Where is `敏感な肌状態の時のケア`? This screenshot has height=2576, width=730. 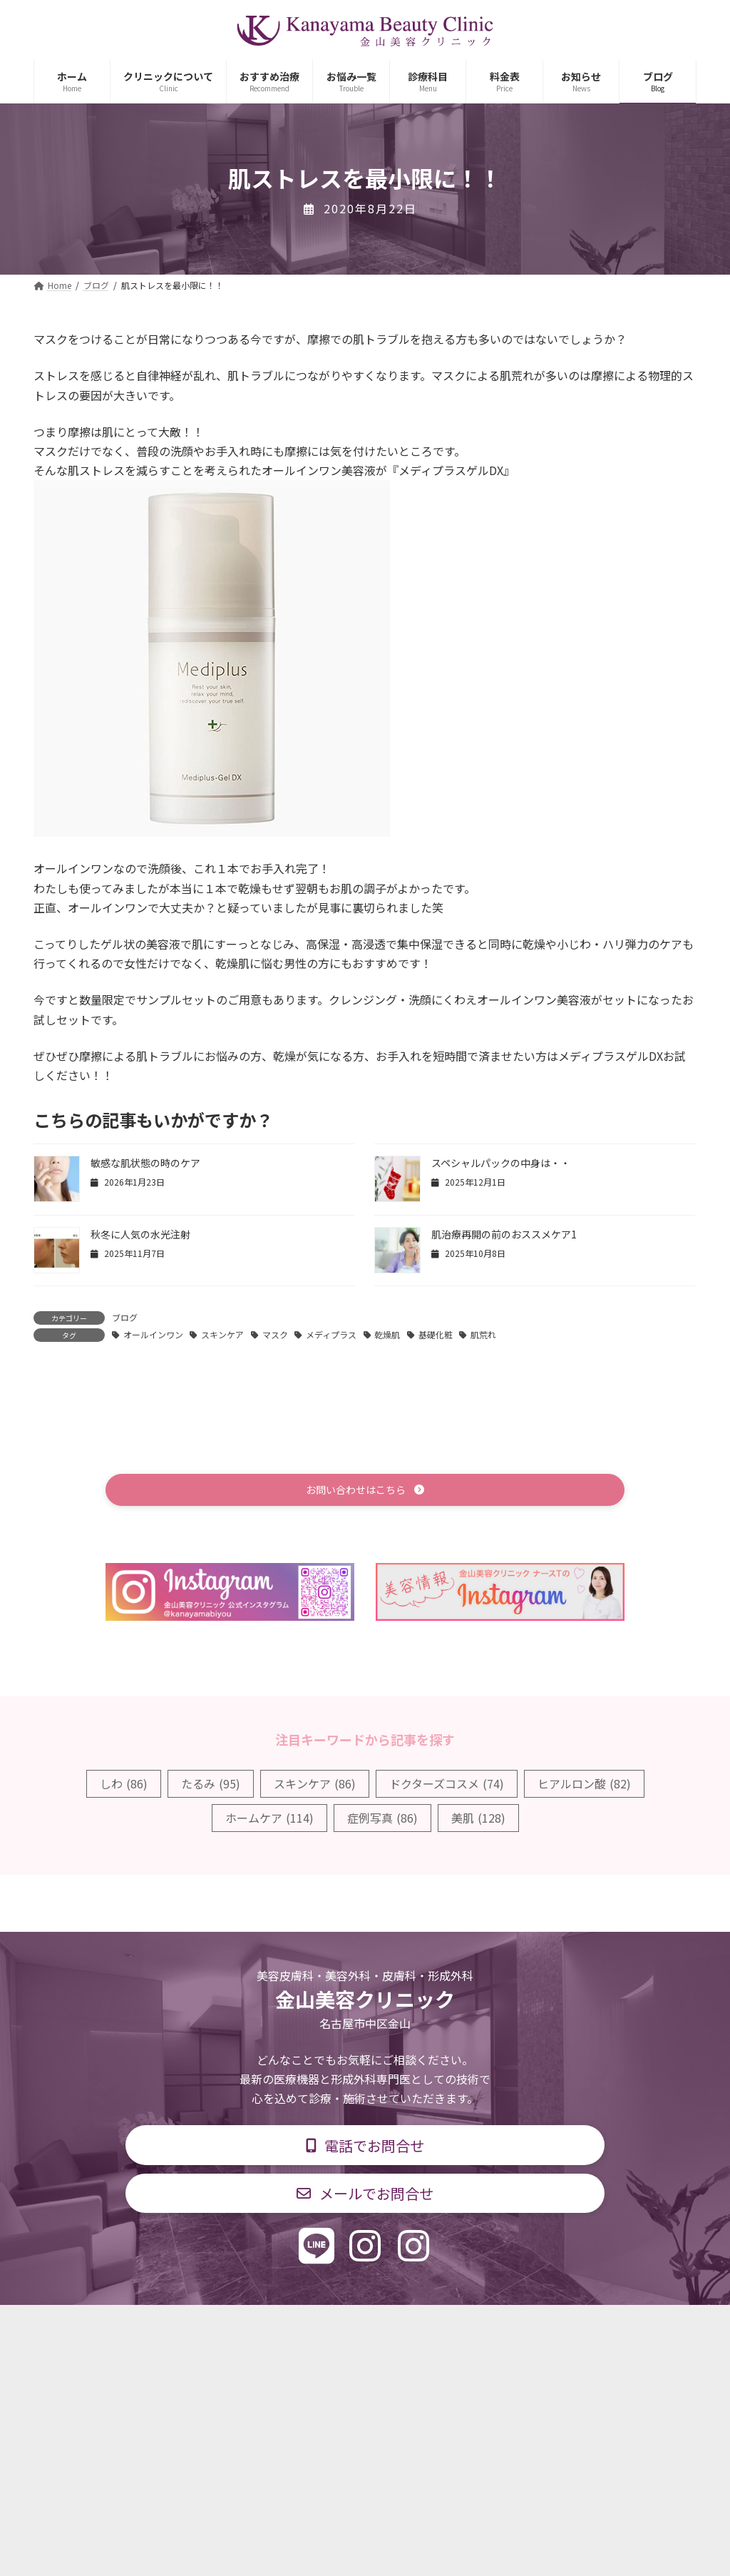
敏感な肌状態の時のケア is located at coordinates (145, 1163).